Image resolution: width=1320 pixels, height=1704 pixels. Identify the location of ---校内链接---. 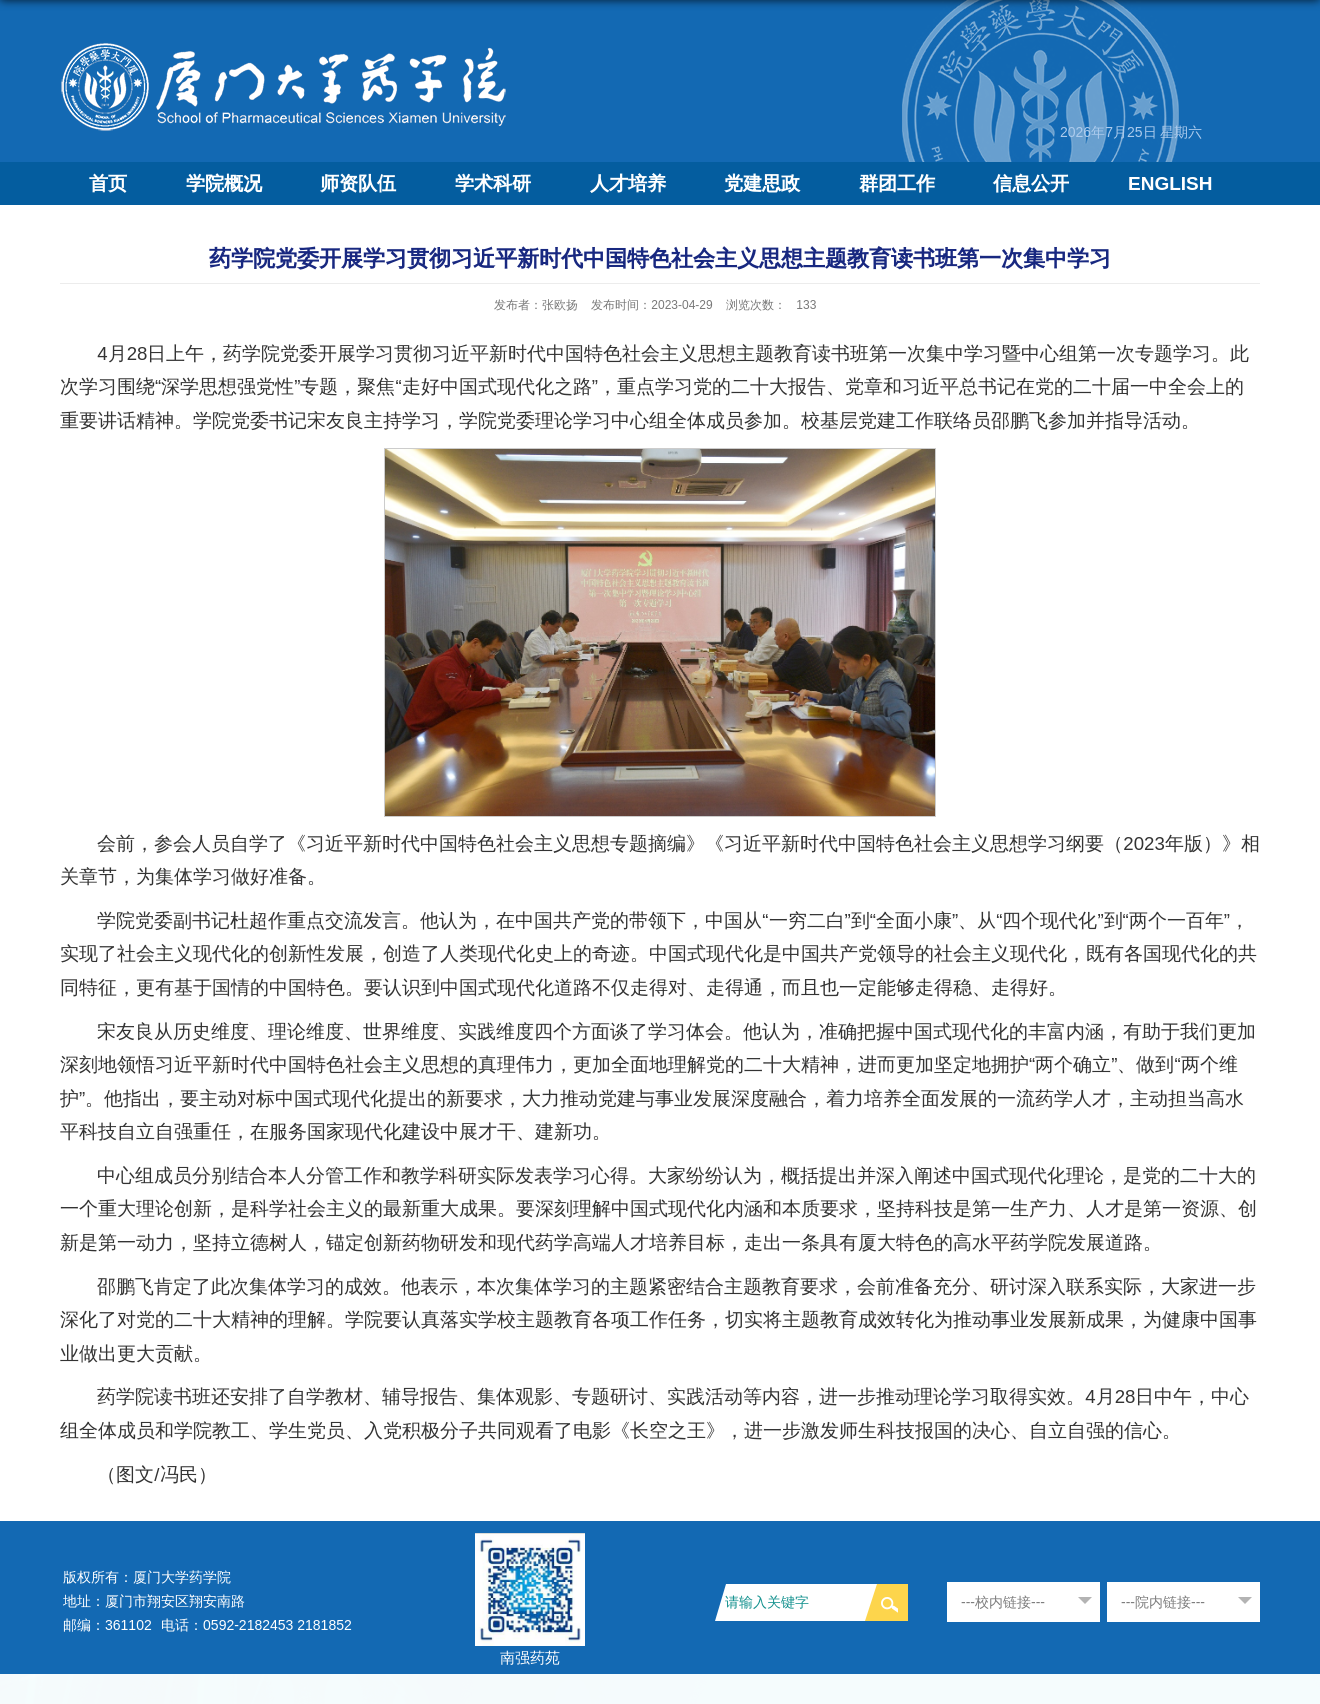
(1003, 1602).